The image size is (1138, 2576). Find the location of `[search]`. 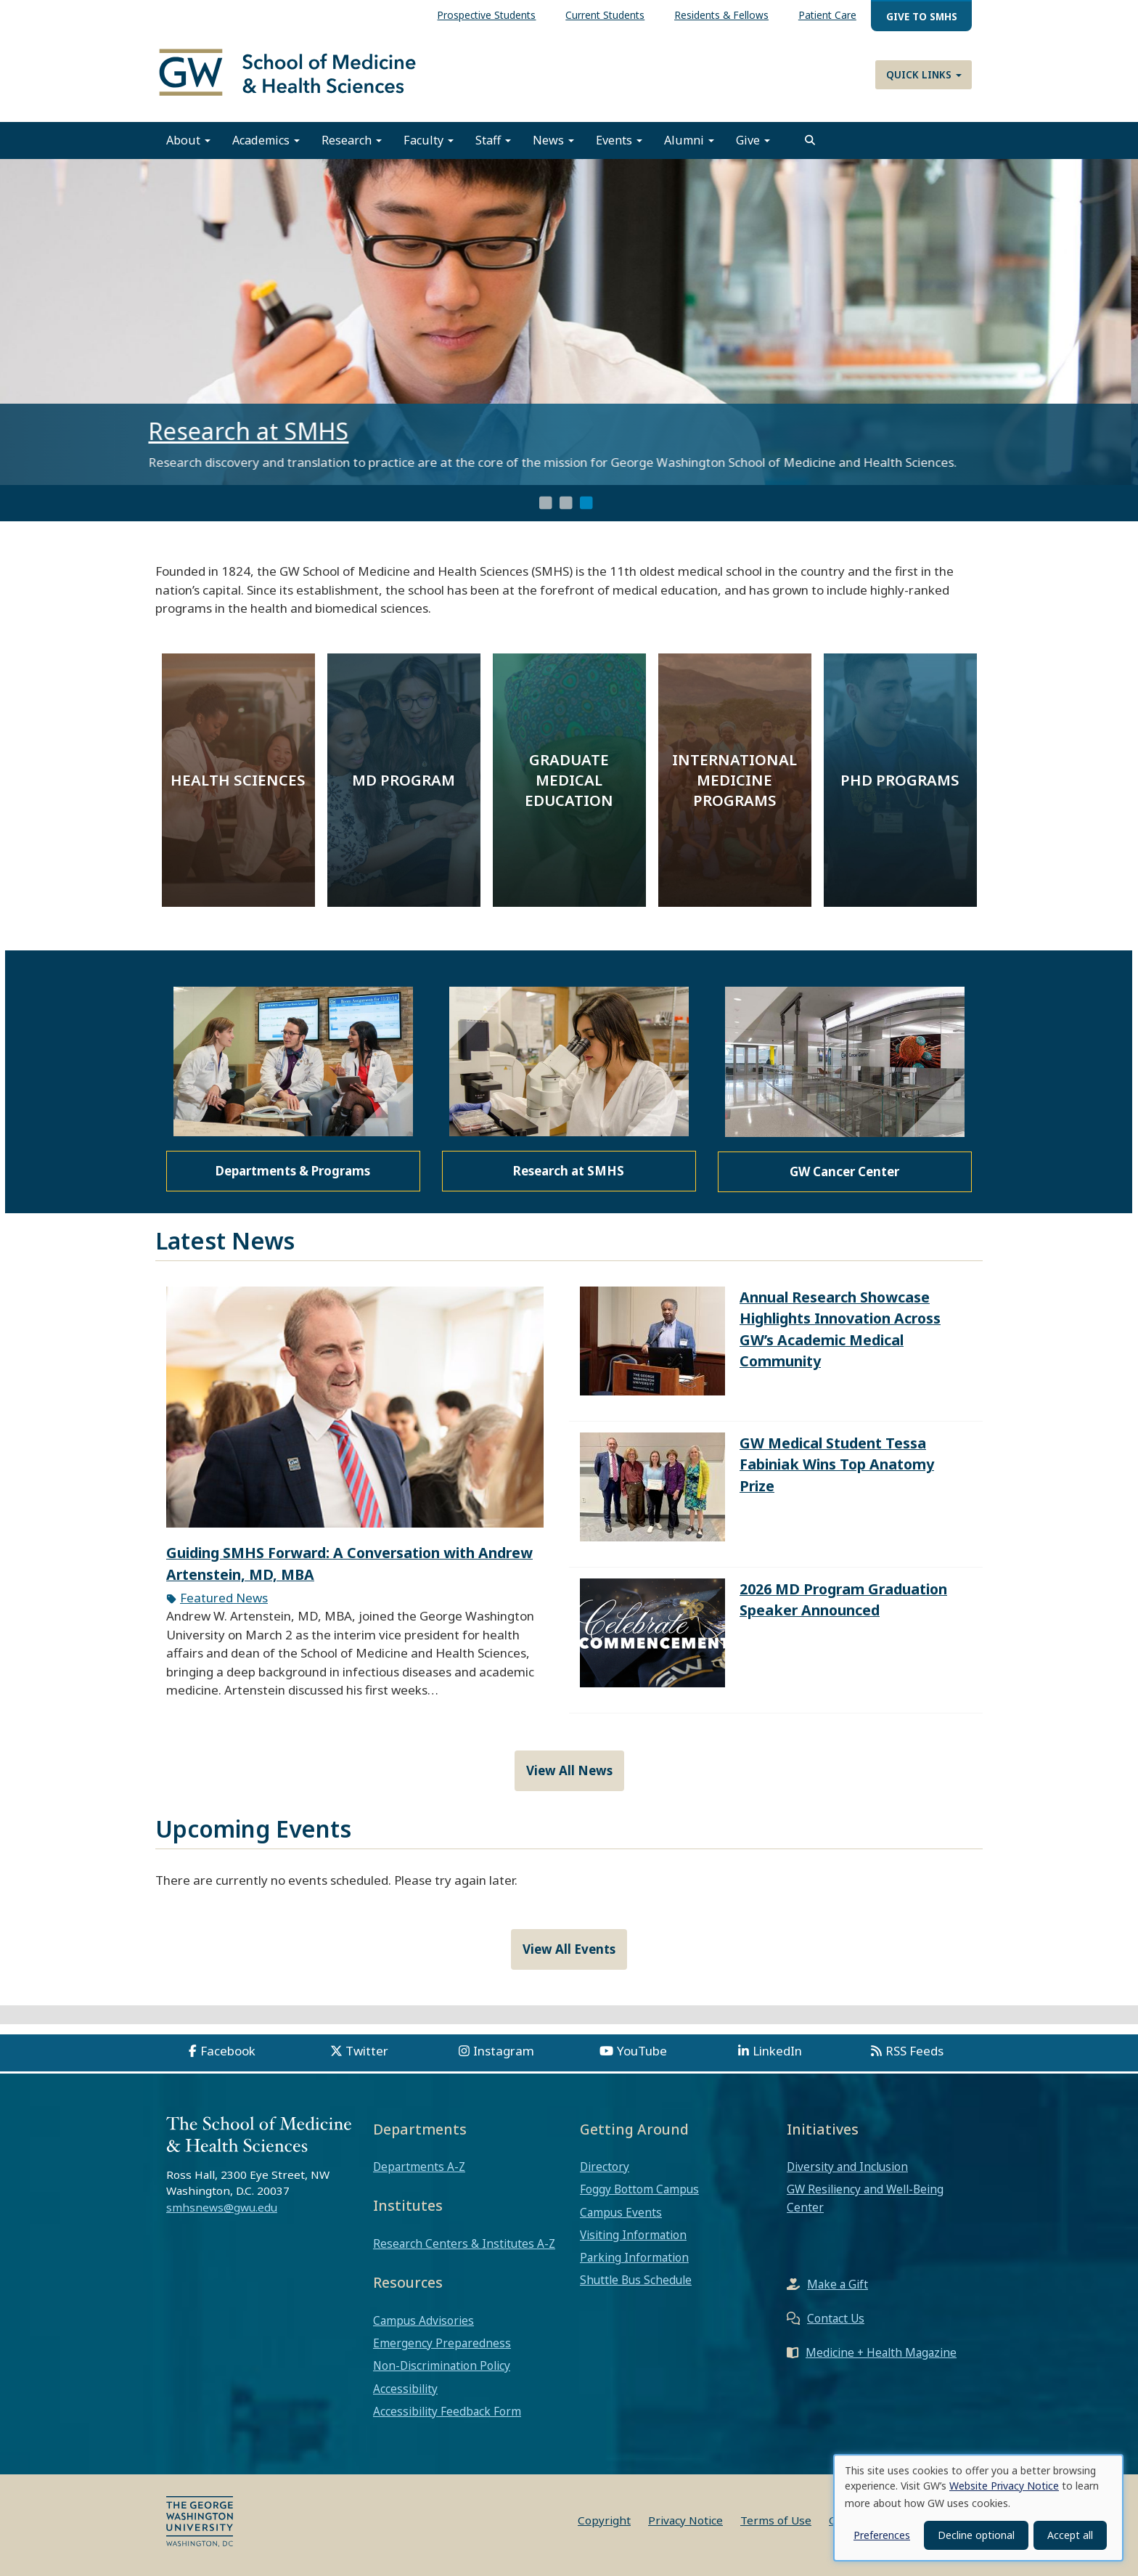

[search] is located at coordinates (810, 140).